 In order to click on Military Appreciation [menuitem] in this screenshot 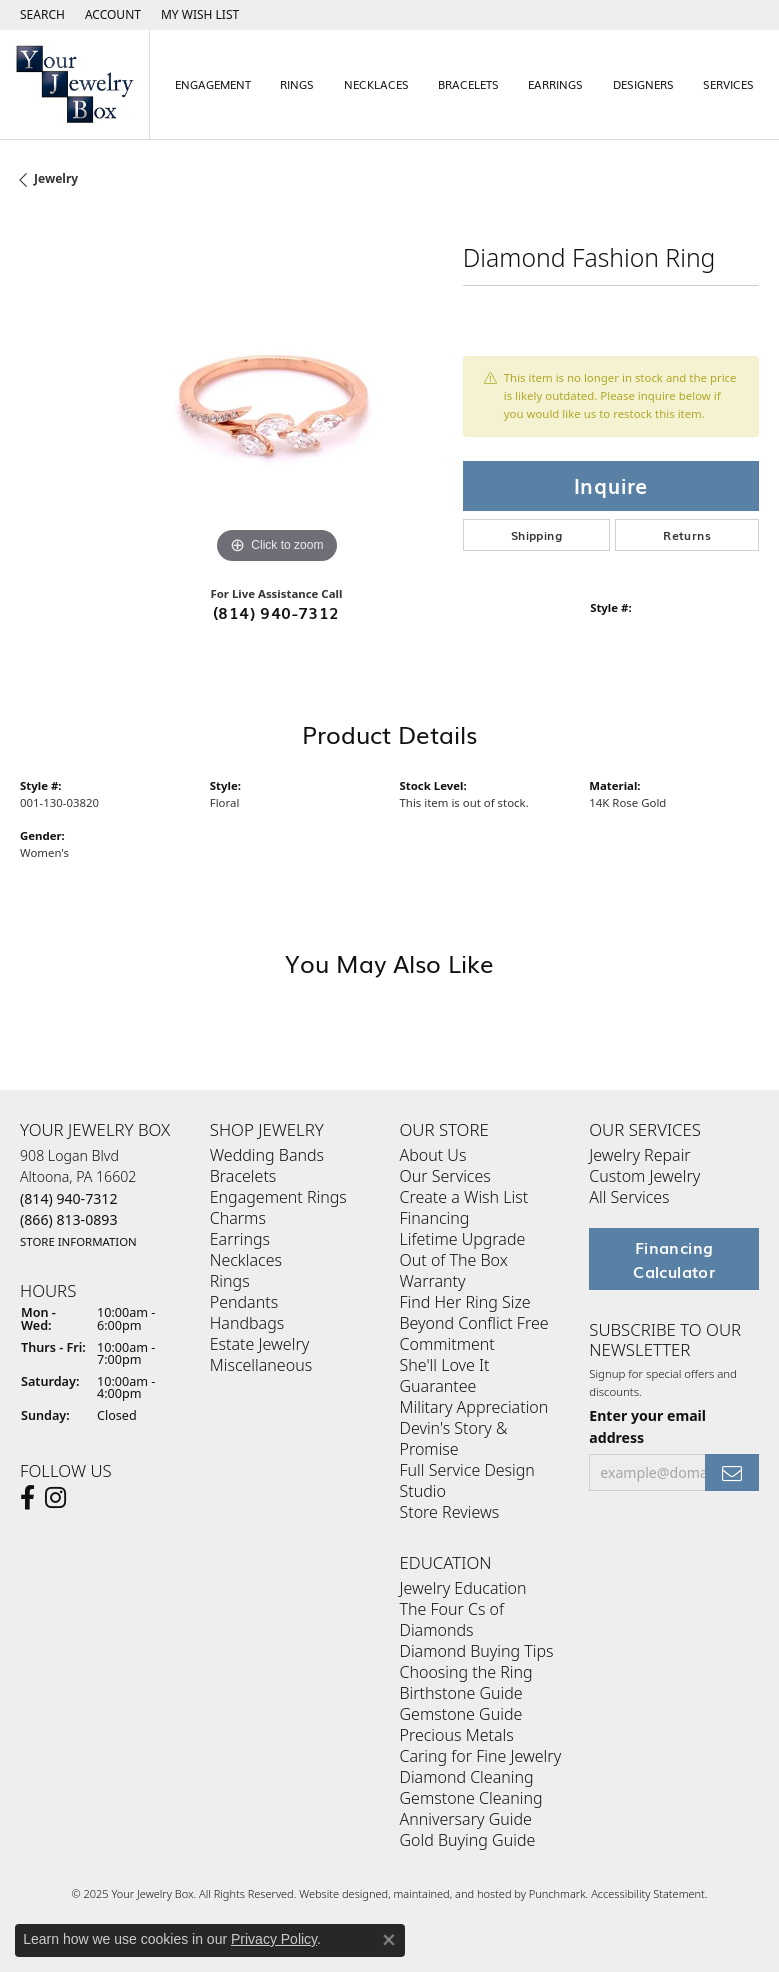, I will do `click(474, 1407)`.